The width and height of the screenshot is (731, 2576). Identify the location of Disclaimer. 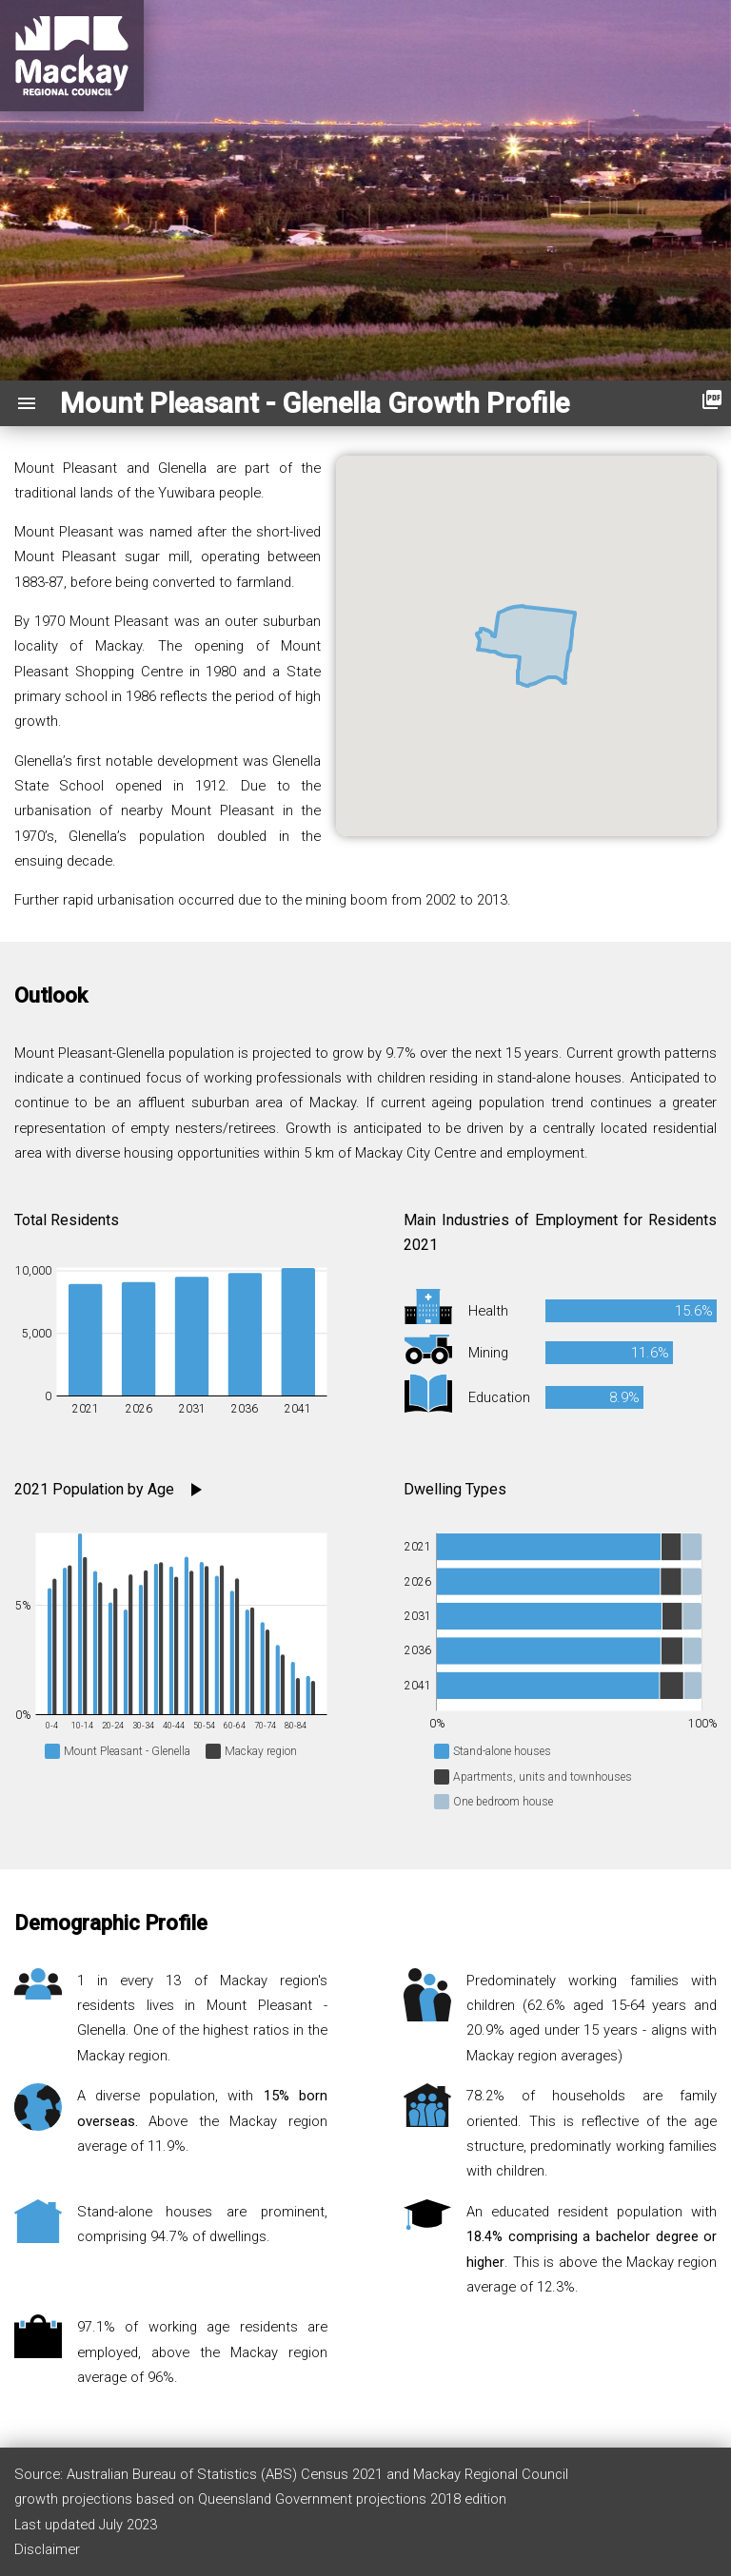
(47, 2549).